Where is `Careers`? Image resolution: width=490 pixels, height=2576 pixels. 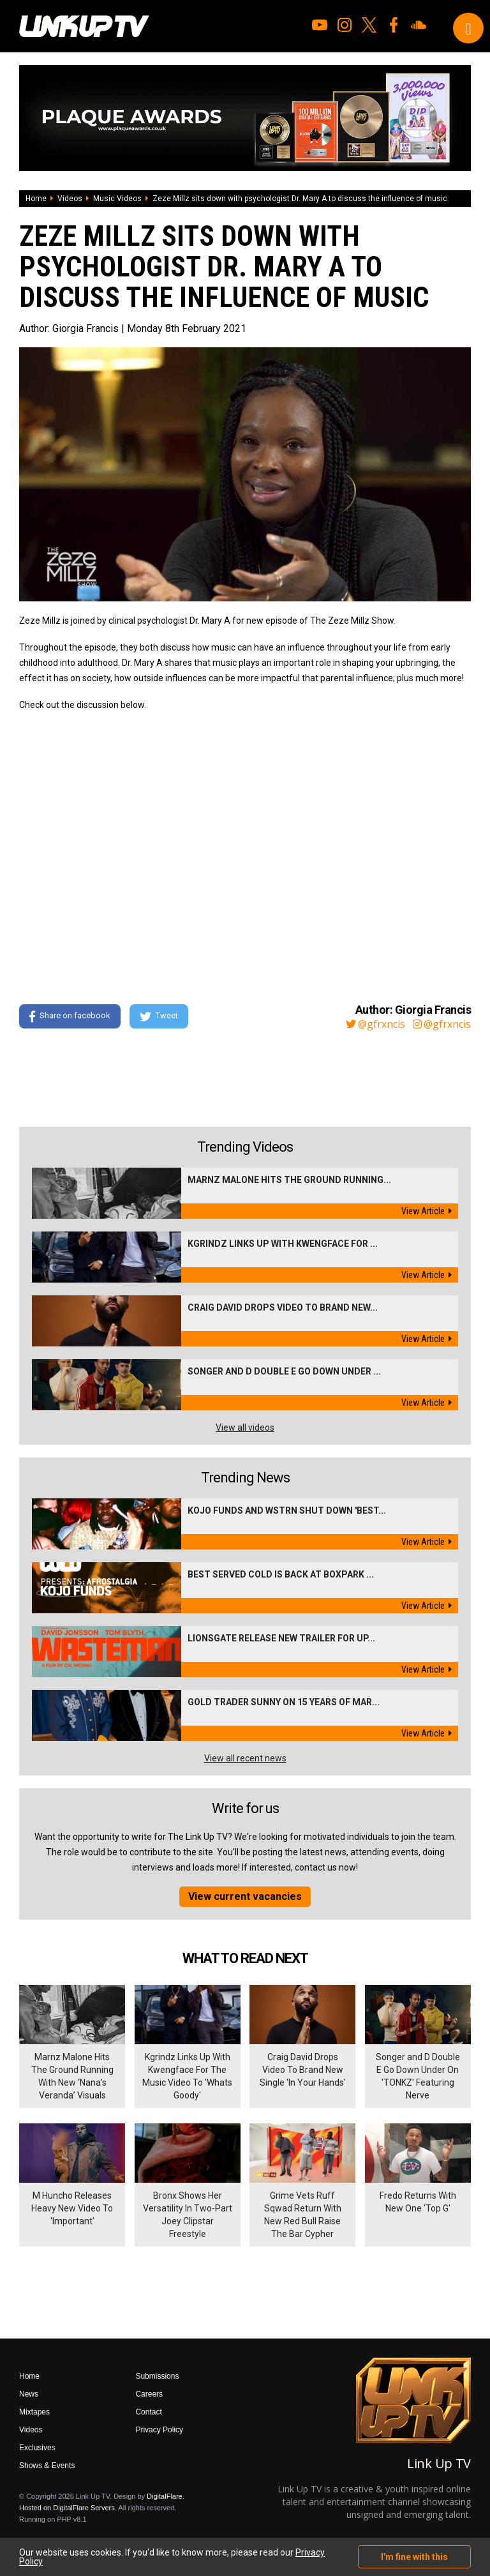
Careers is located at coordinates (149, 2394).